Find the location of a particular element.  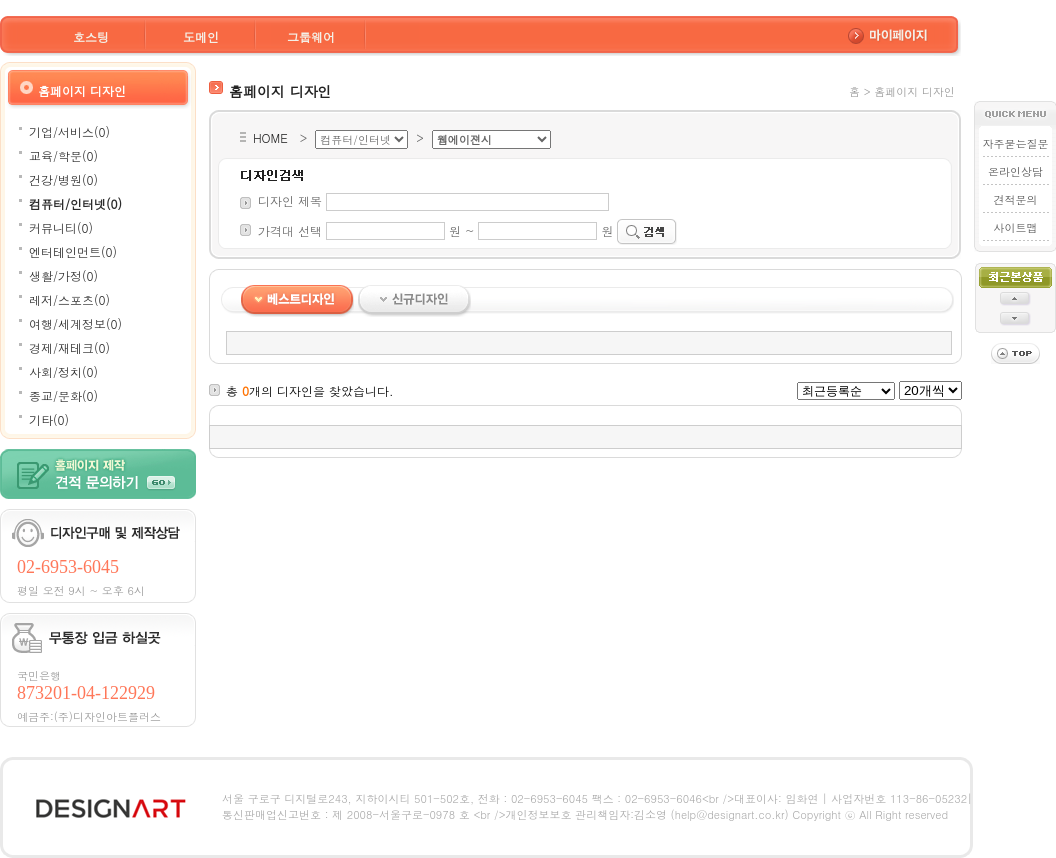

여행/세계정보(0) is located at coordinates (75, 323).